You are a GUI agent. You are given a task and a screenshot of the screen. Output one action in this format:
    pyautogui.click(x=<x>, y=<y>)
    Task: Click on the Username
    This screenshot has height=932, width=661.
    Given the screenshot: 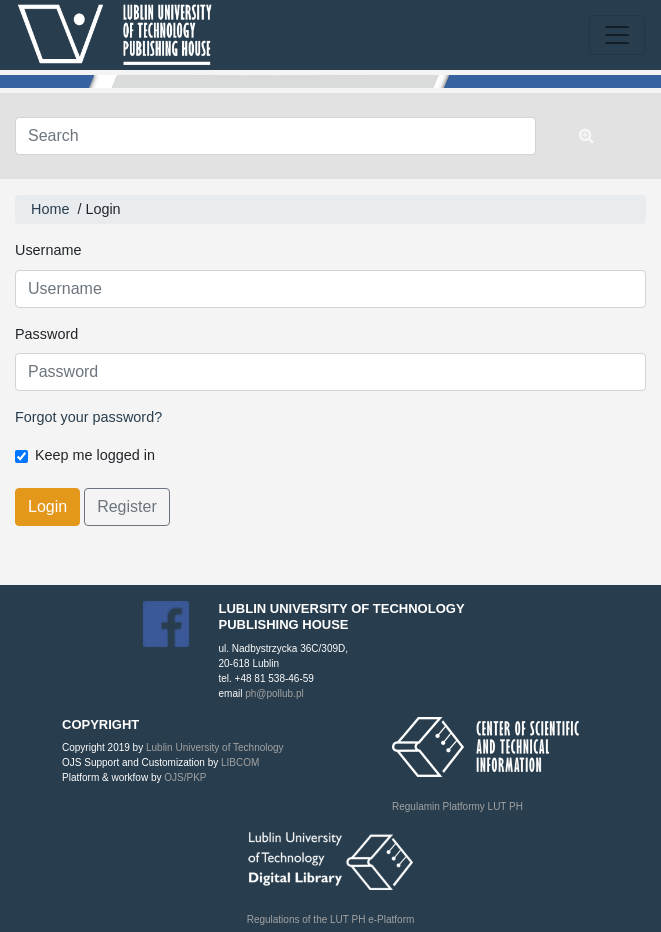 What is the action you would take?
    pyautogui.click(x=48, y=250)
    